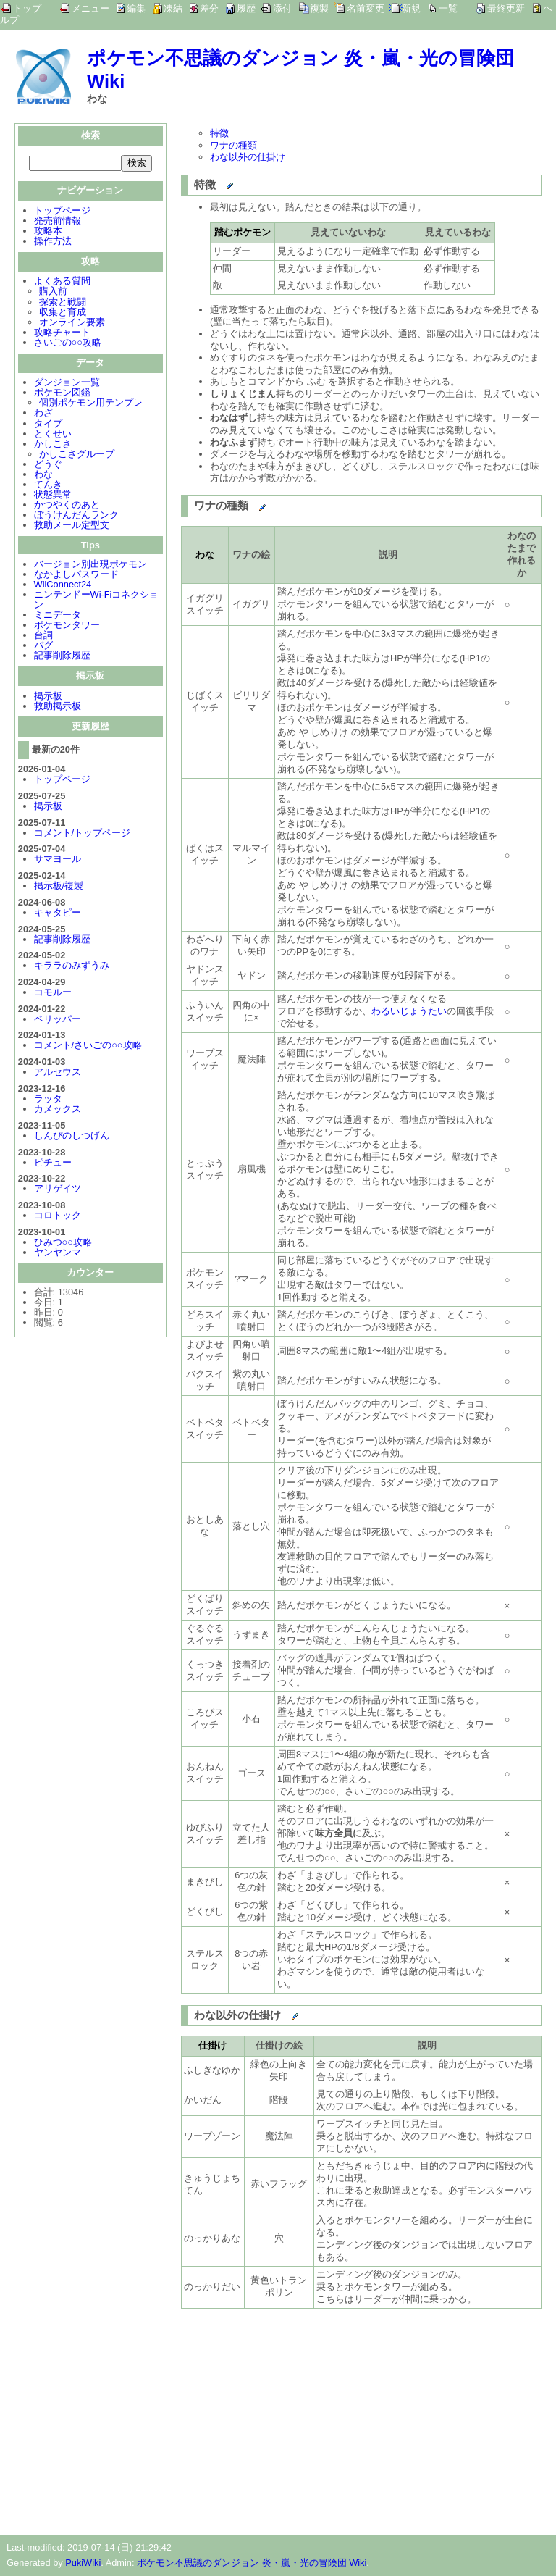 The width and height of the screenshot is (556, 2576). What do you see at coordinates (76, 516) in the screenshot?
I see `ぼうけんだんランク` at bounding box center [76, 516].